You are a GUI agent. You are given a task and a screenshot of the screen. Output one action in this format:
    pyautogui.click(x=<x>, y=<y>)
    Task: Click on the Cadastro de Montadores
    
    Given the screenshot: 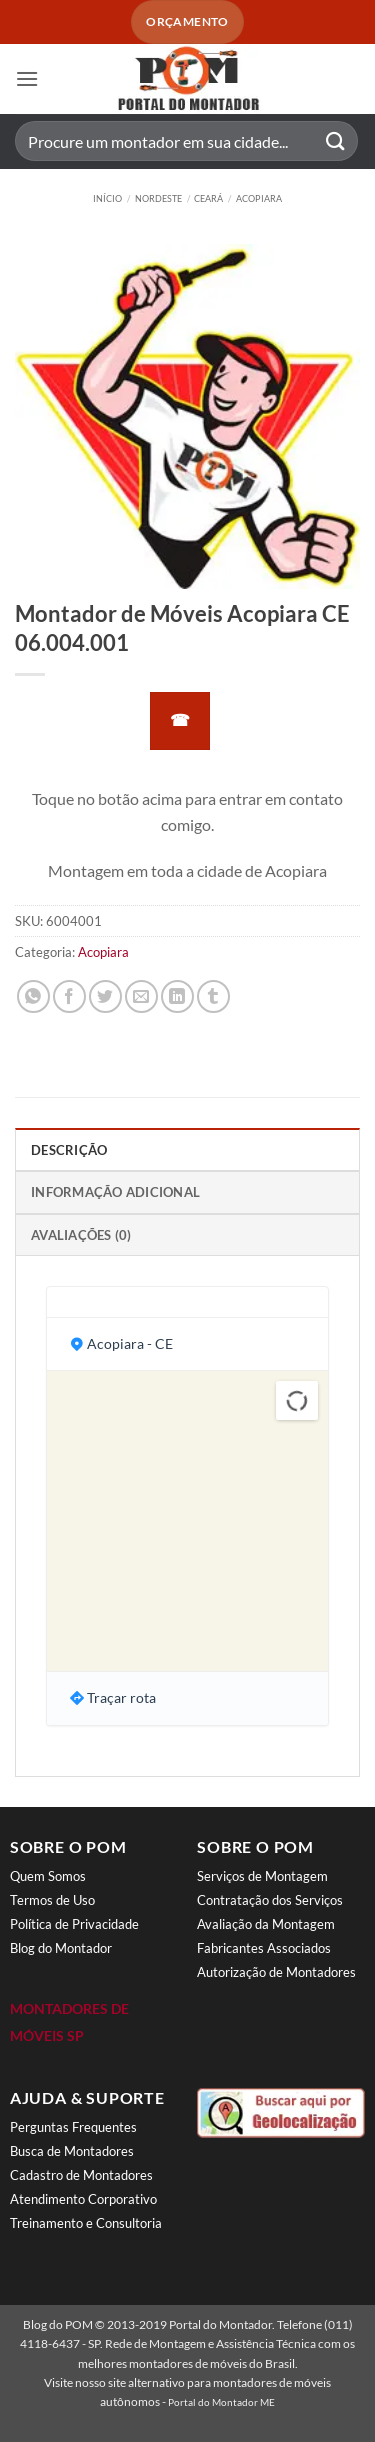 What is the action you would take?
    pyautogui.click(x=81, y=2175)
    